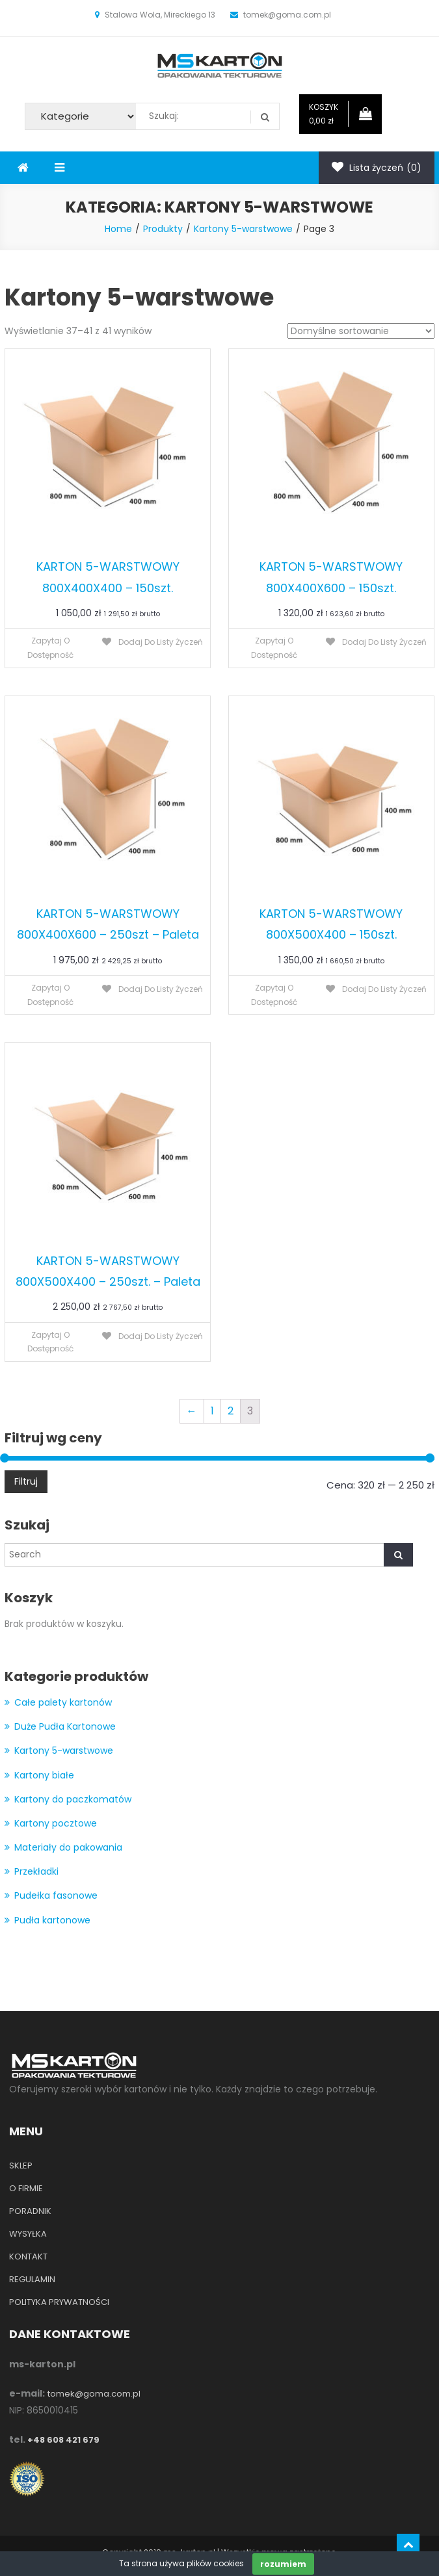  Describe the element at coordinates (376, 167) in the screenshot. I see `Lista życzeń` at that location.